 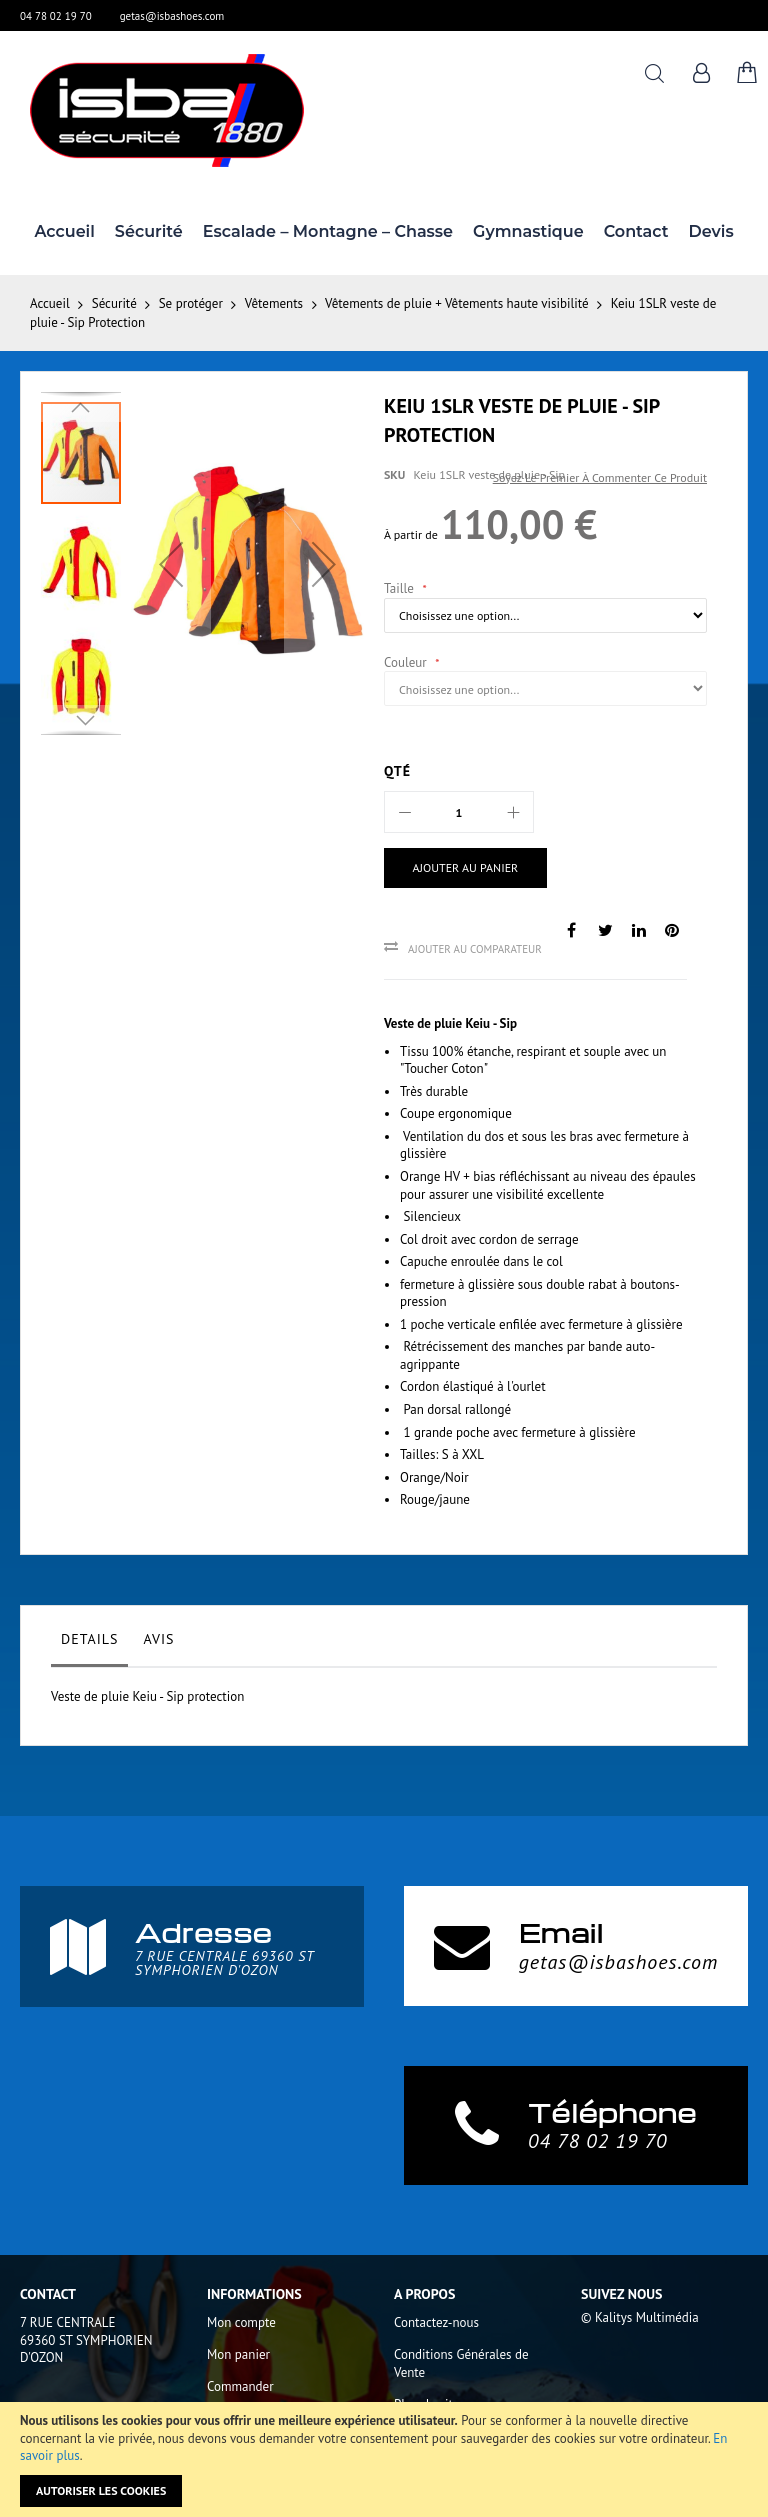 What do you see at coordinates (56, 16) in the screenshot?
I see `04 78 02 19 70` at bounding box center [56, 16].